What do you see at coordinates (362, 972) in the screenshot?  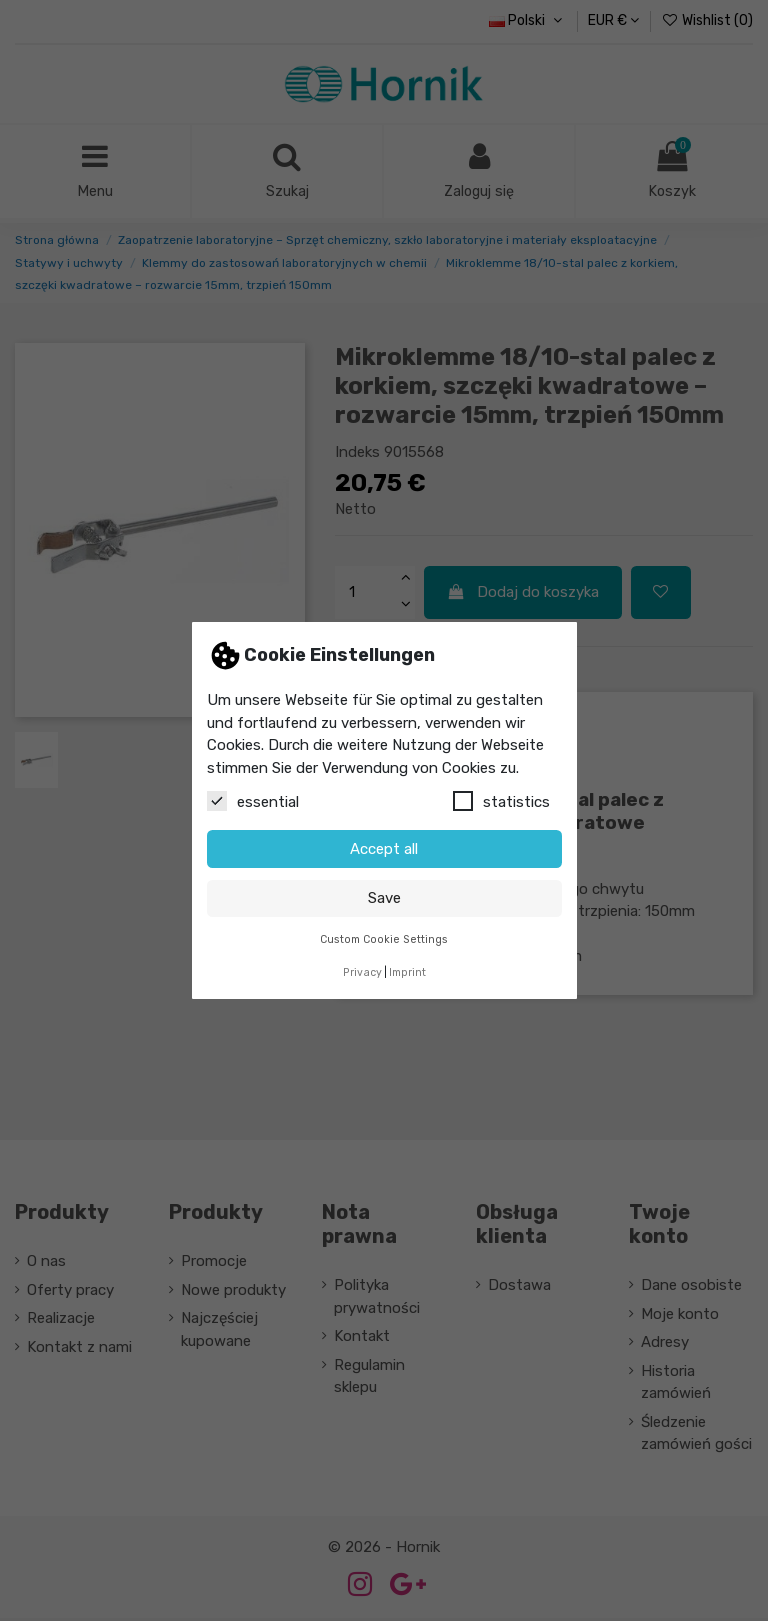 I see `Privacy` at bounding box center [362, 972].